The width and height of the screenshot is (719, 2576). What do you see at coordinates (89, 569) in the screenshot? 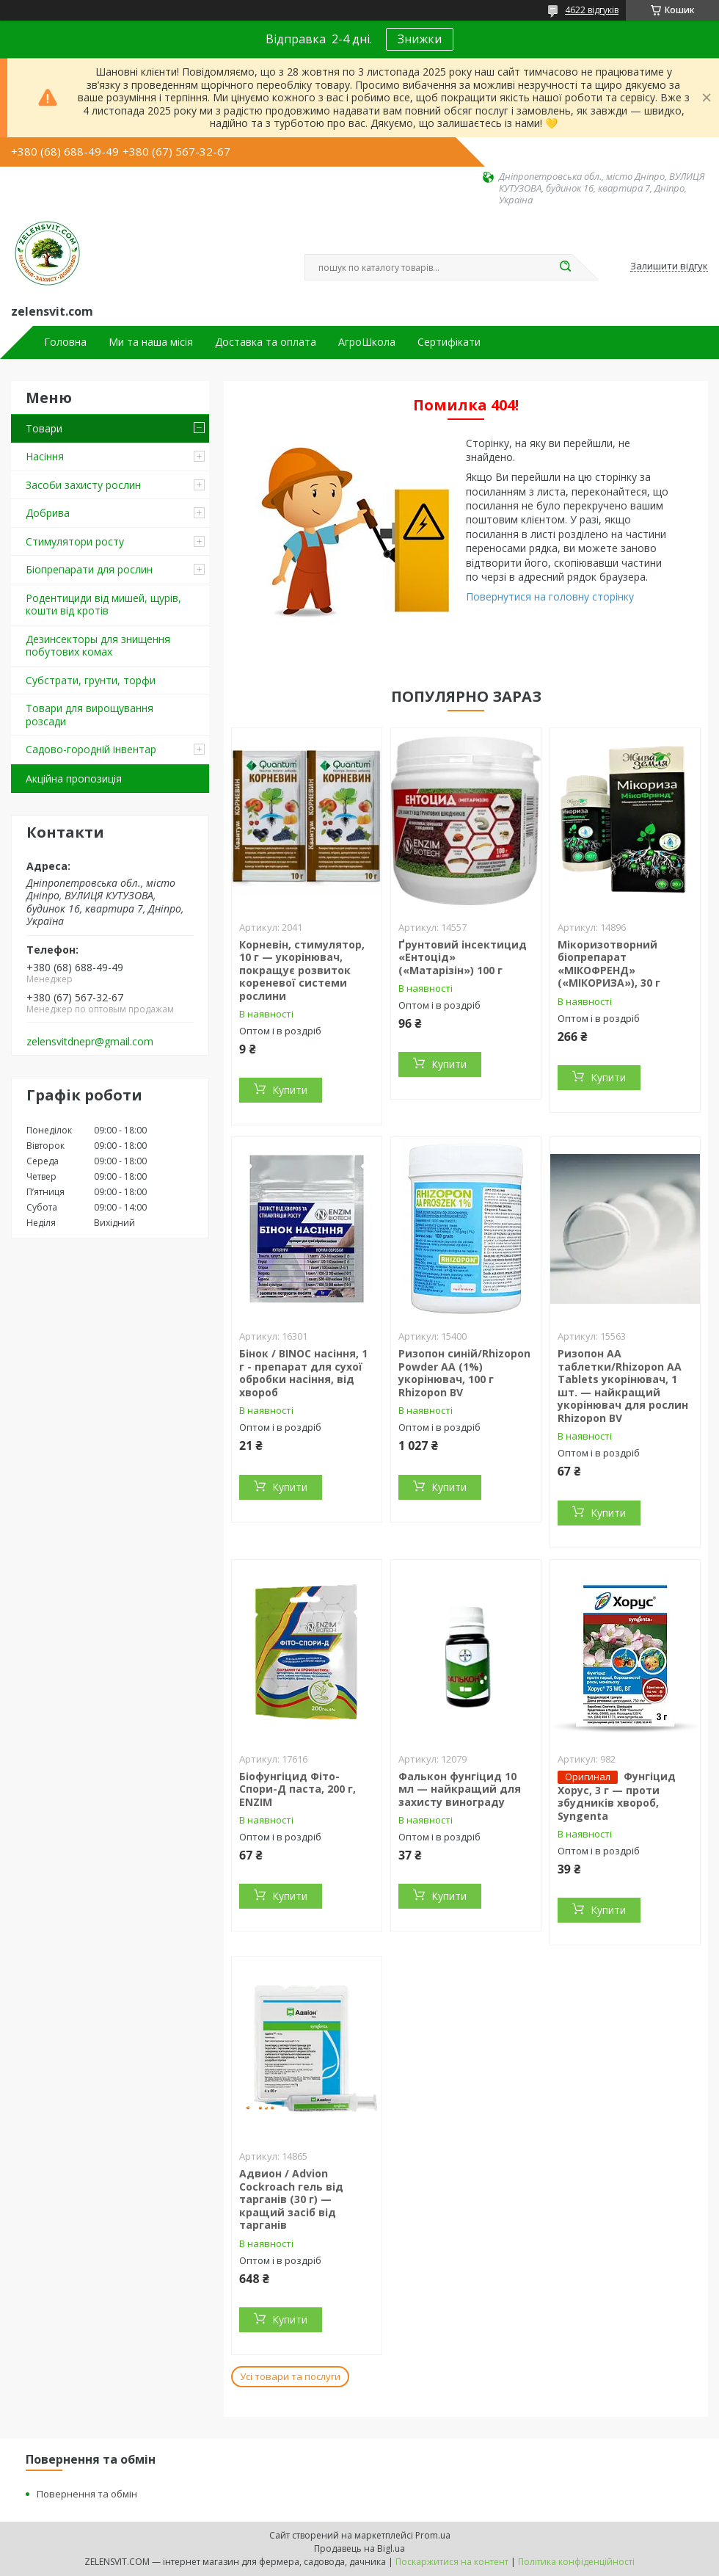
I see `Біопрепарати для рослин` at bounding box center [89, 569].